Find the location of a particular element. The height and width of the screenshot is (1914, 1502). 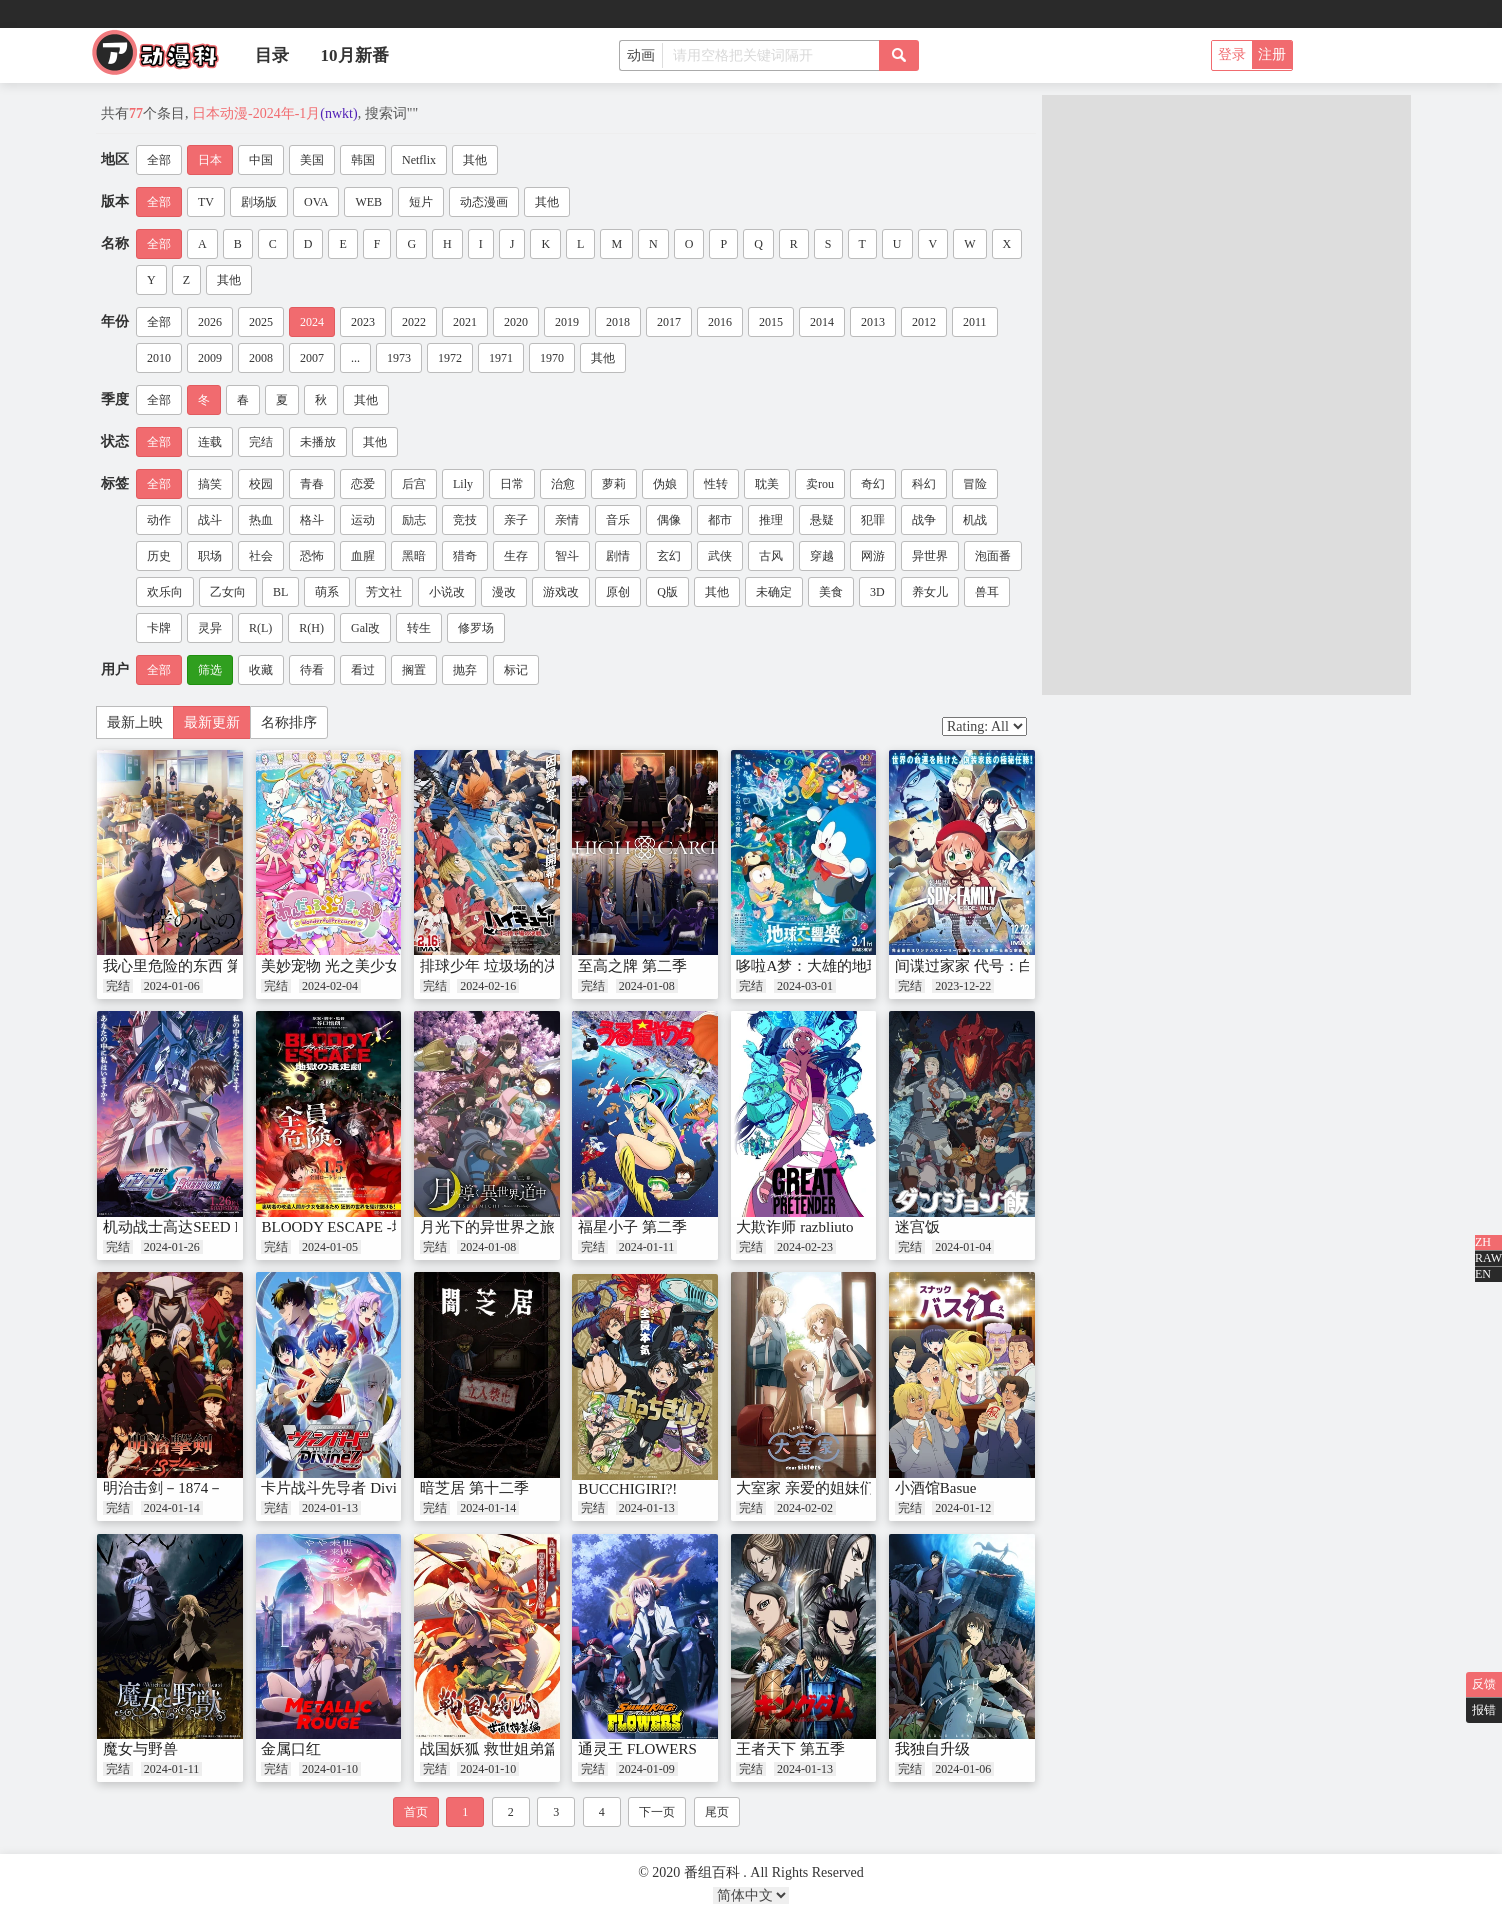

最新上映 is located at coordinates (135, 722).